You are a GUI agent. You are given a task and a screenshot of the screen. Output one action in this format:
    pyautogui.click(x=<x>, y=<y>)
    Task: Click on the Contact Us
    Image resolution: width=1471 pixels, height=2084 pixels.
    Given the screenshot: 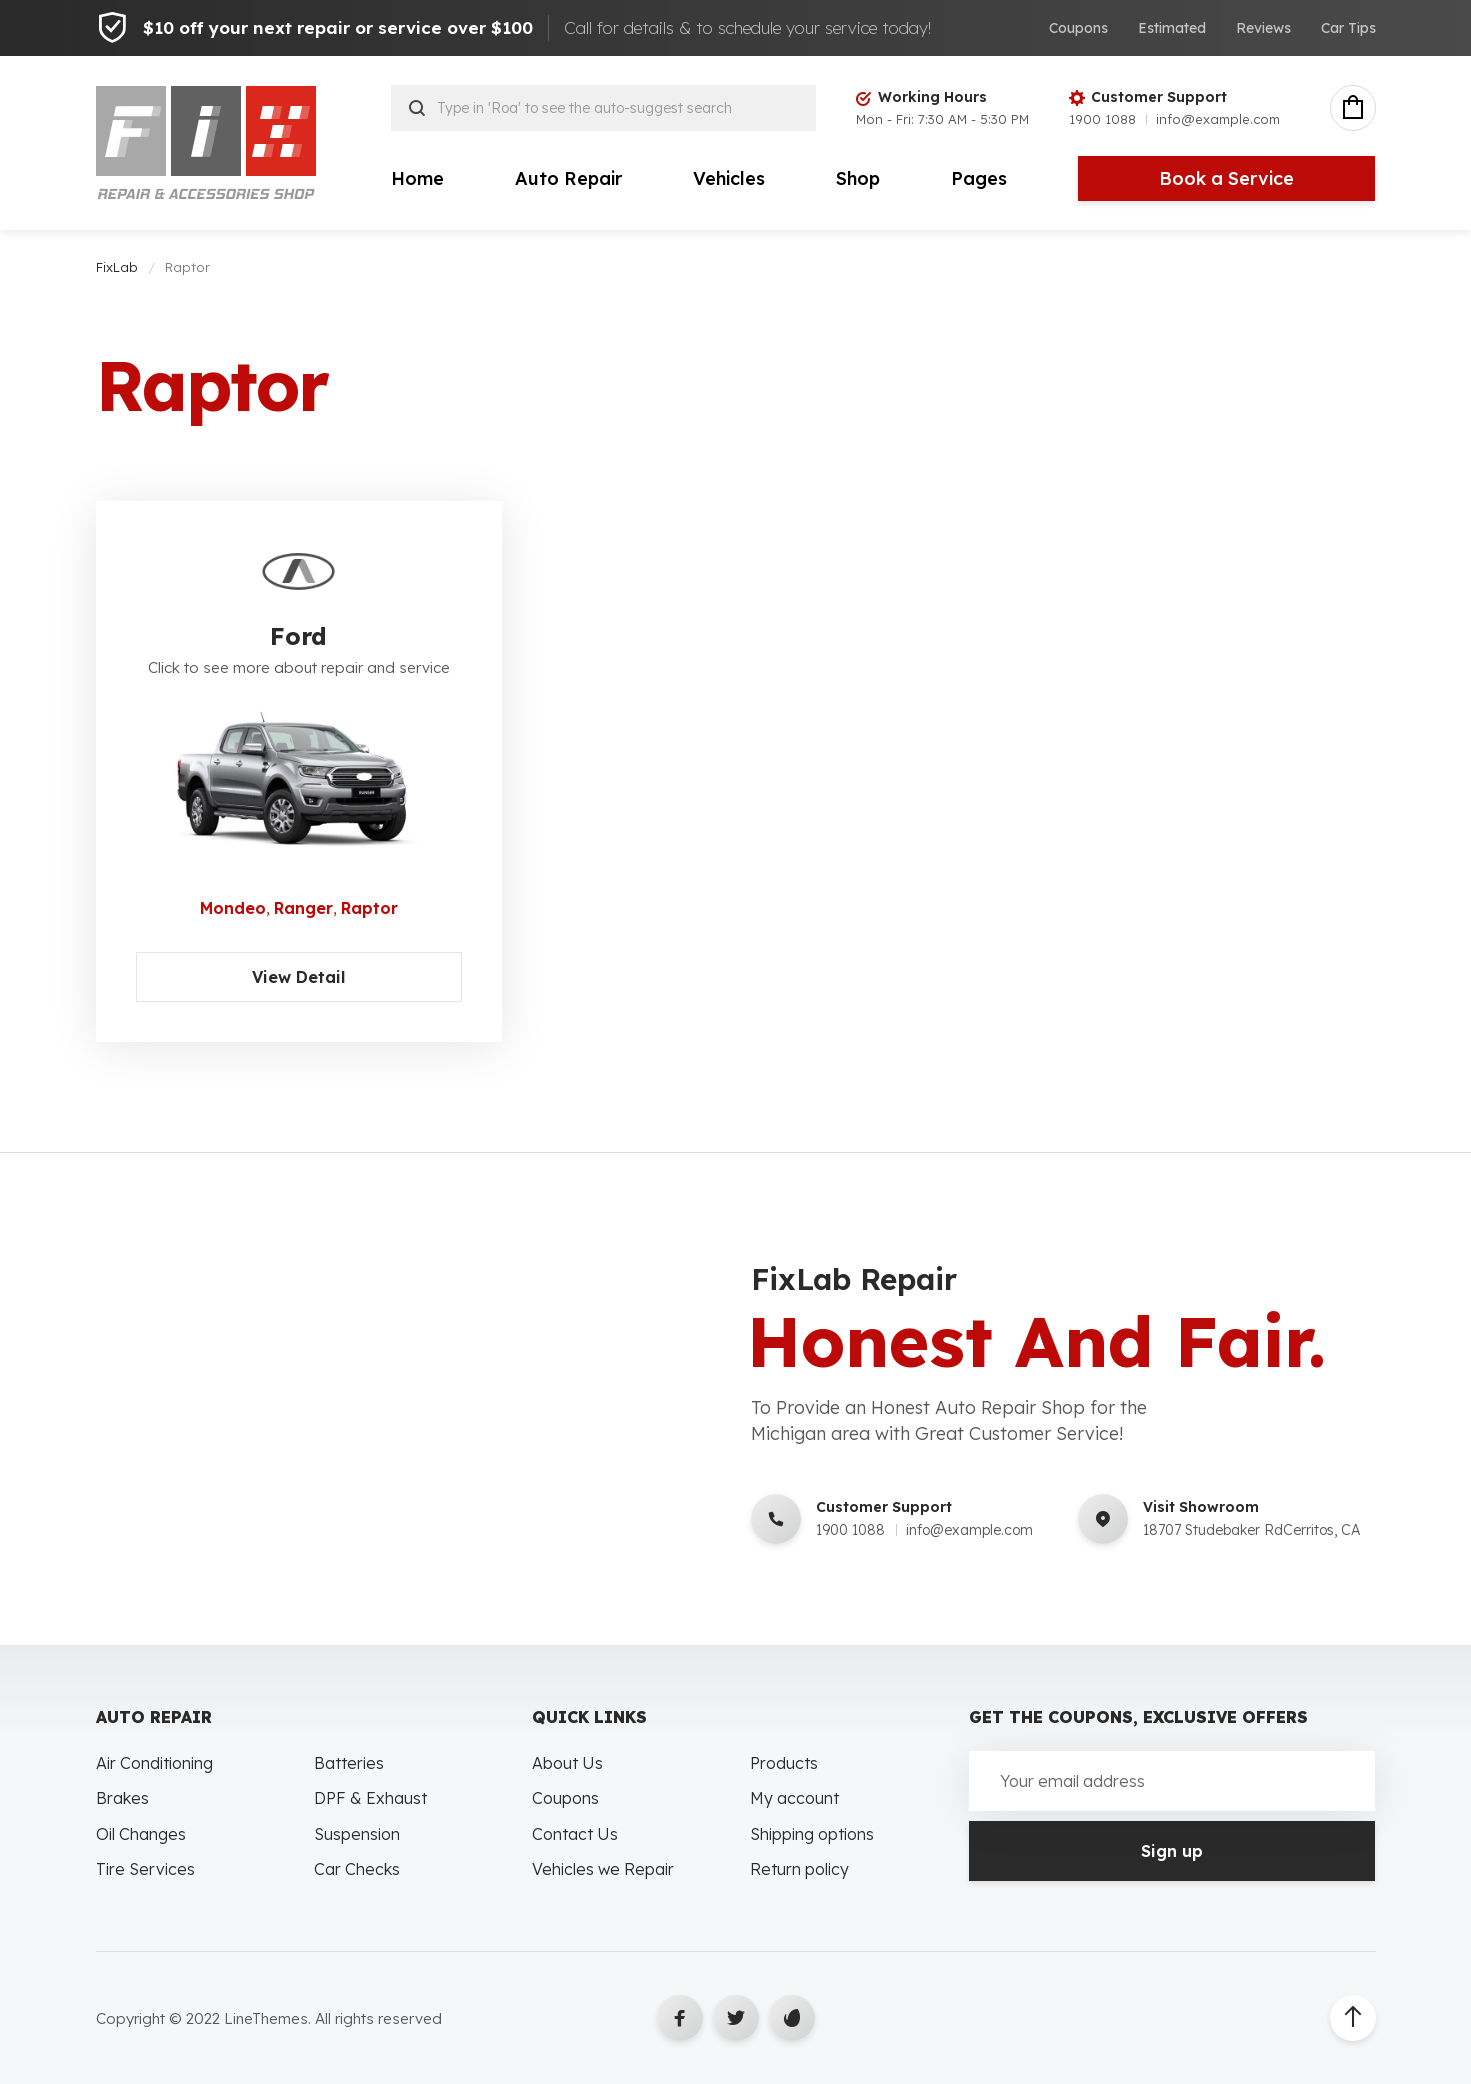 What is the action you would take?
    pyautogui.click(x=575, y=1834)
    